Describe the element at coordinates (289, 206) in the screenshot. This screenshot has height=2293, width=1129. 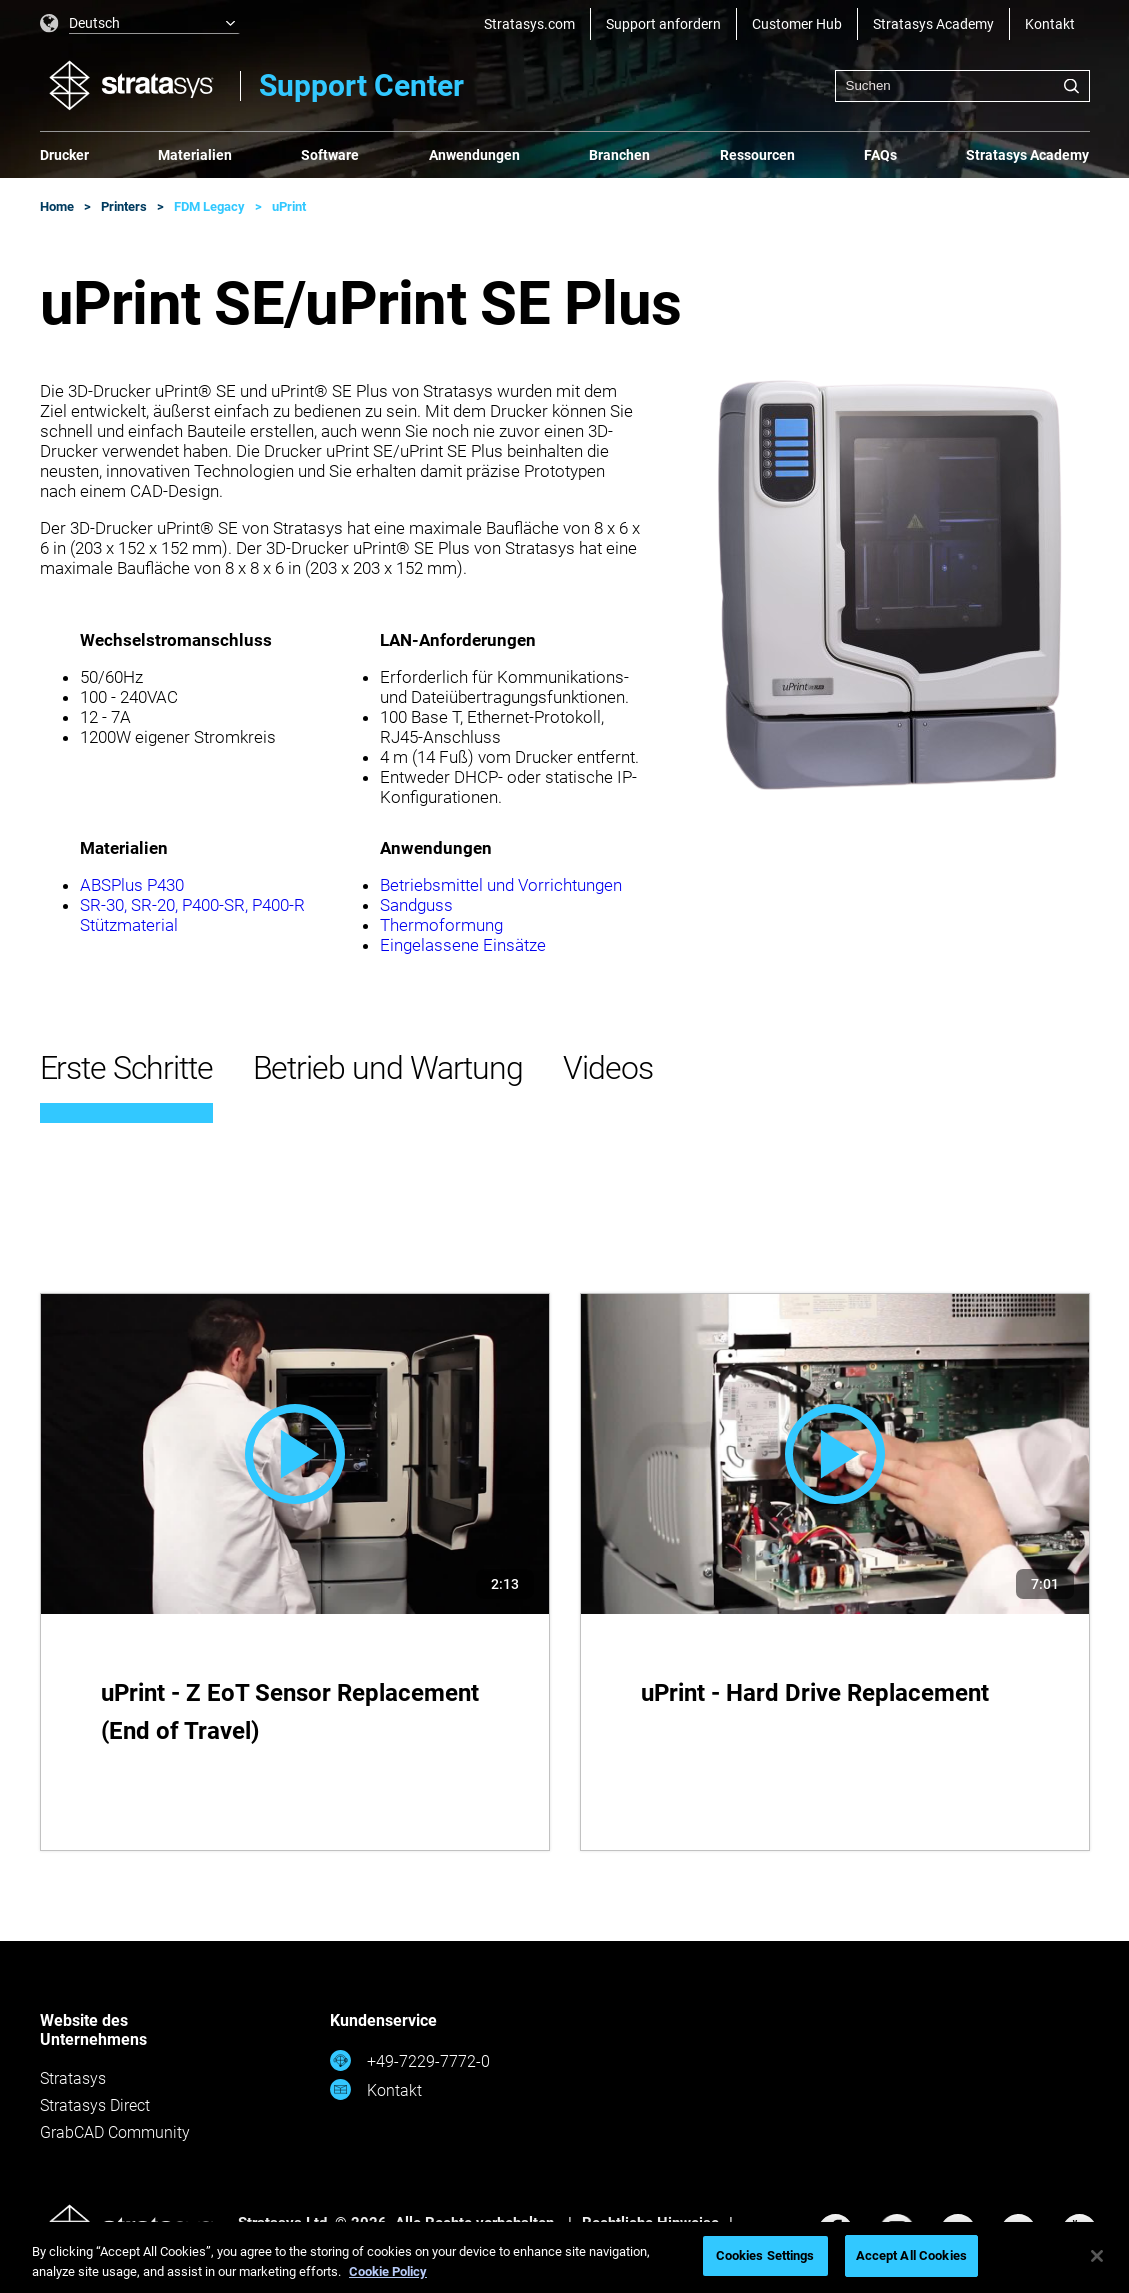
I see `uPrint` at that location.